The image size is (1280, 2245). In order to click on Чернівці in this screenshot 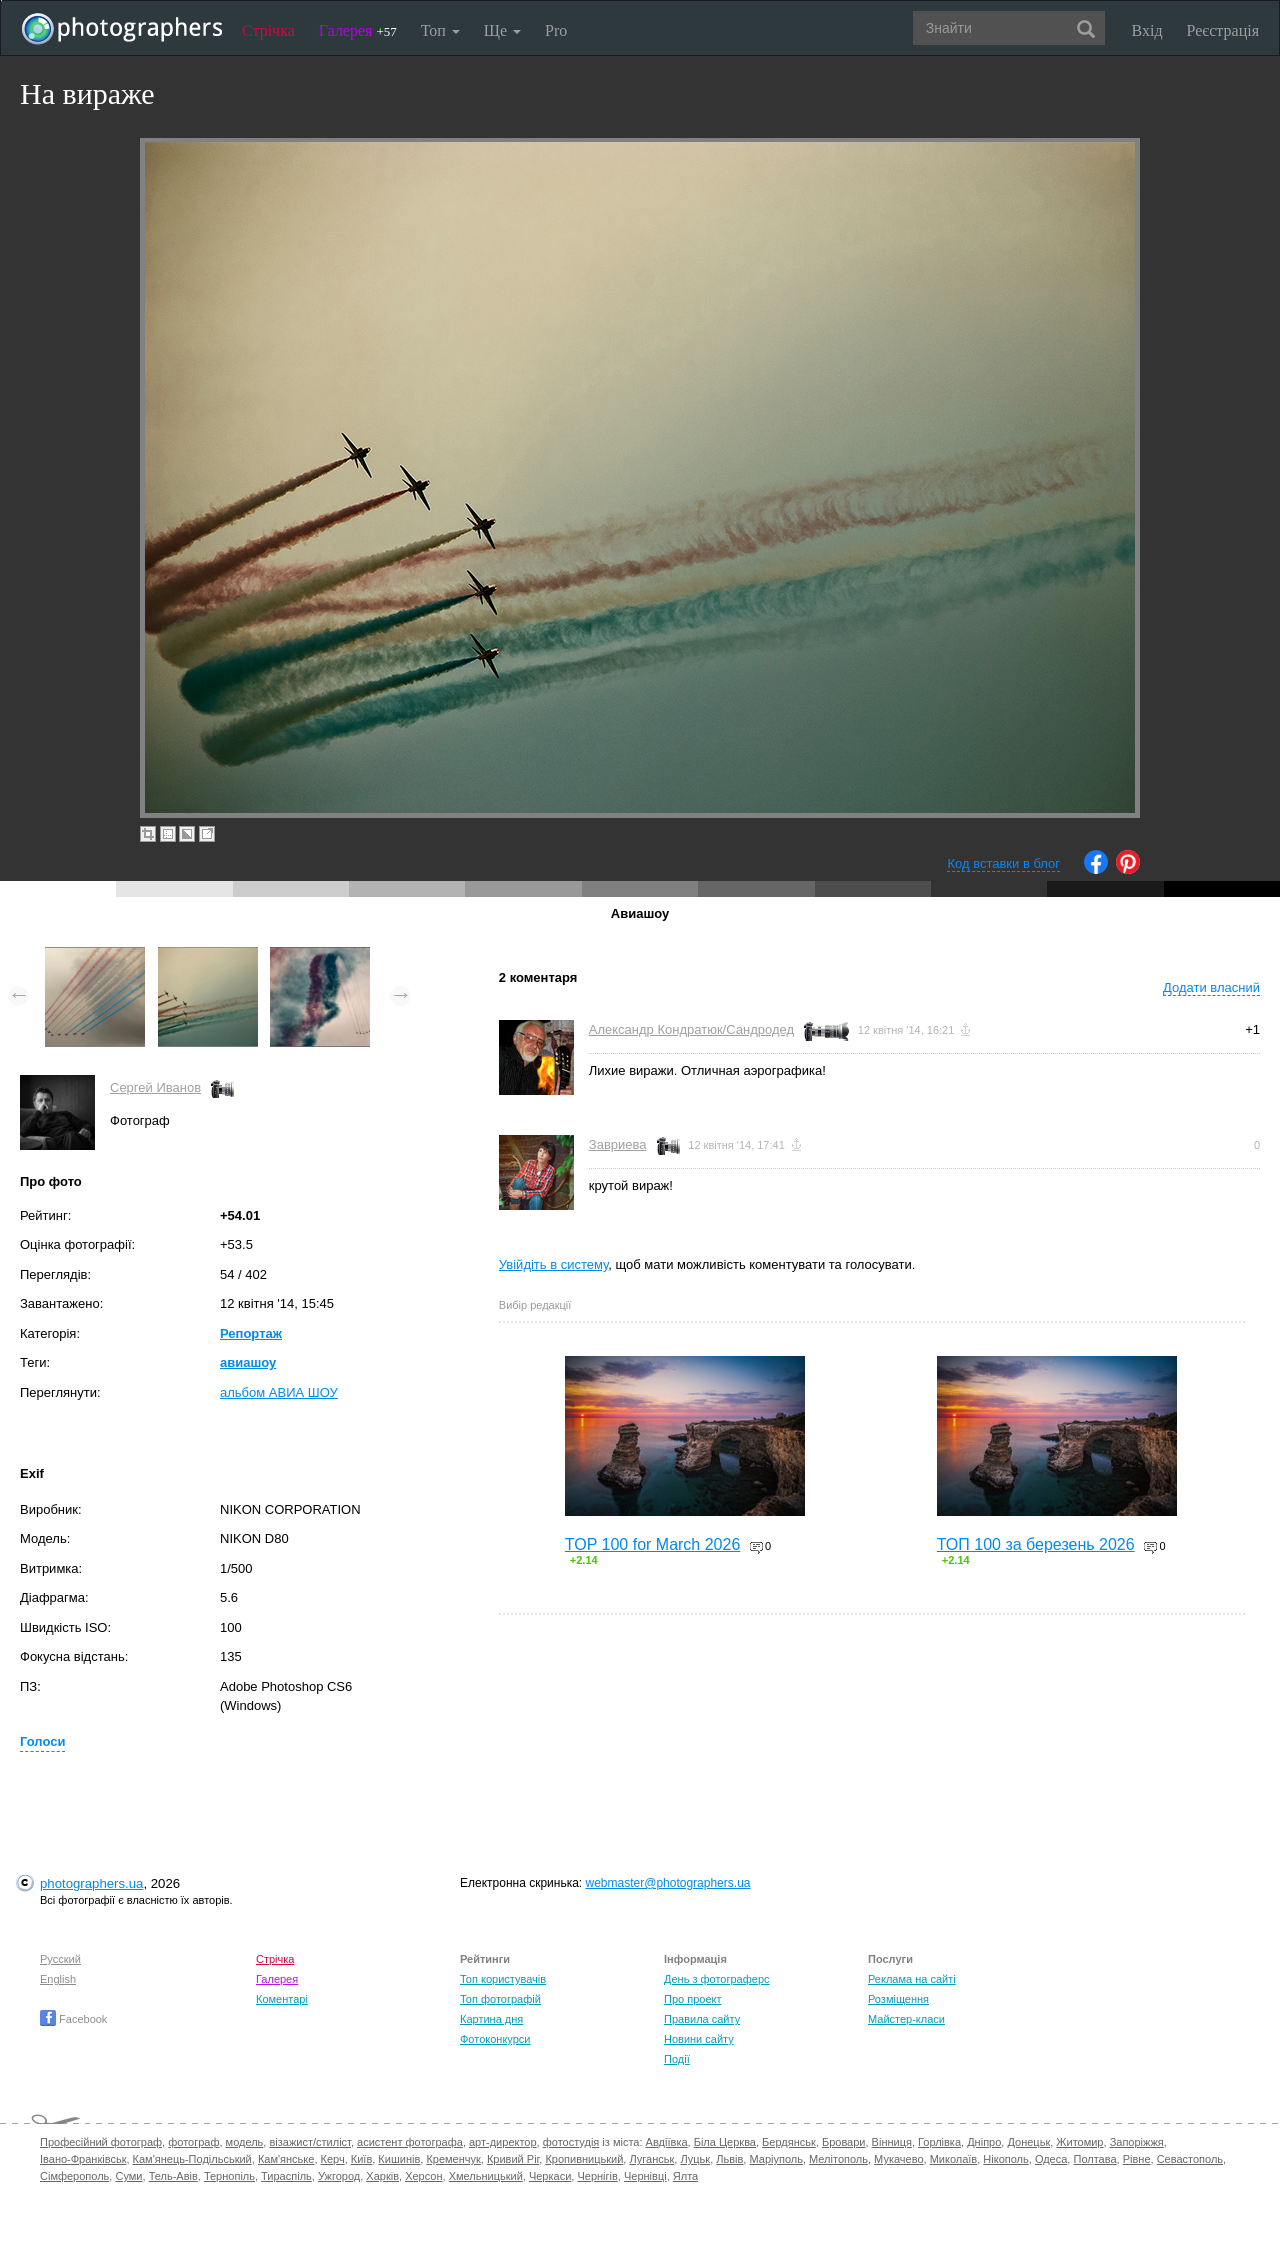, I will do `click(645, 2176)`.